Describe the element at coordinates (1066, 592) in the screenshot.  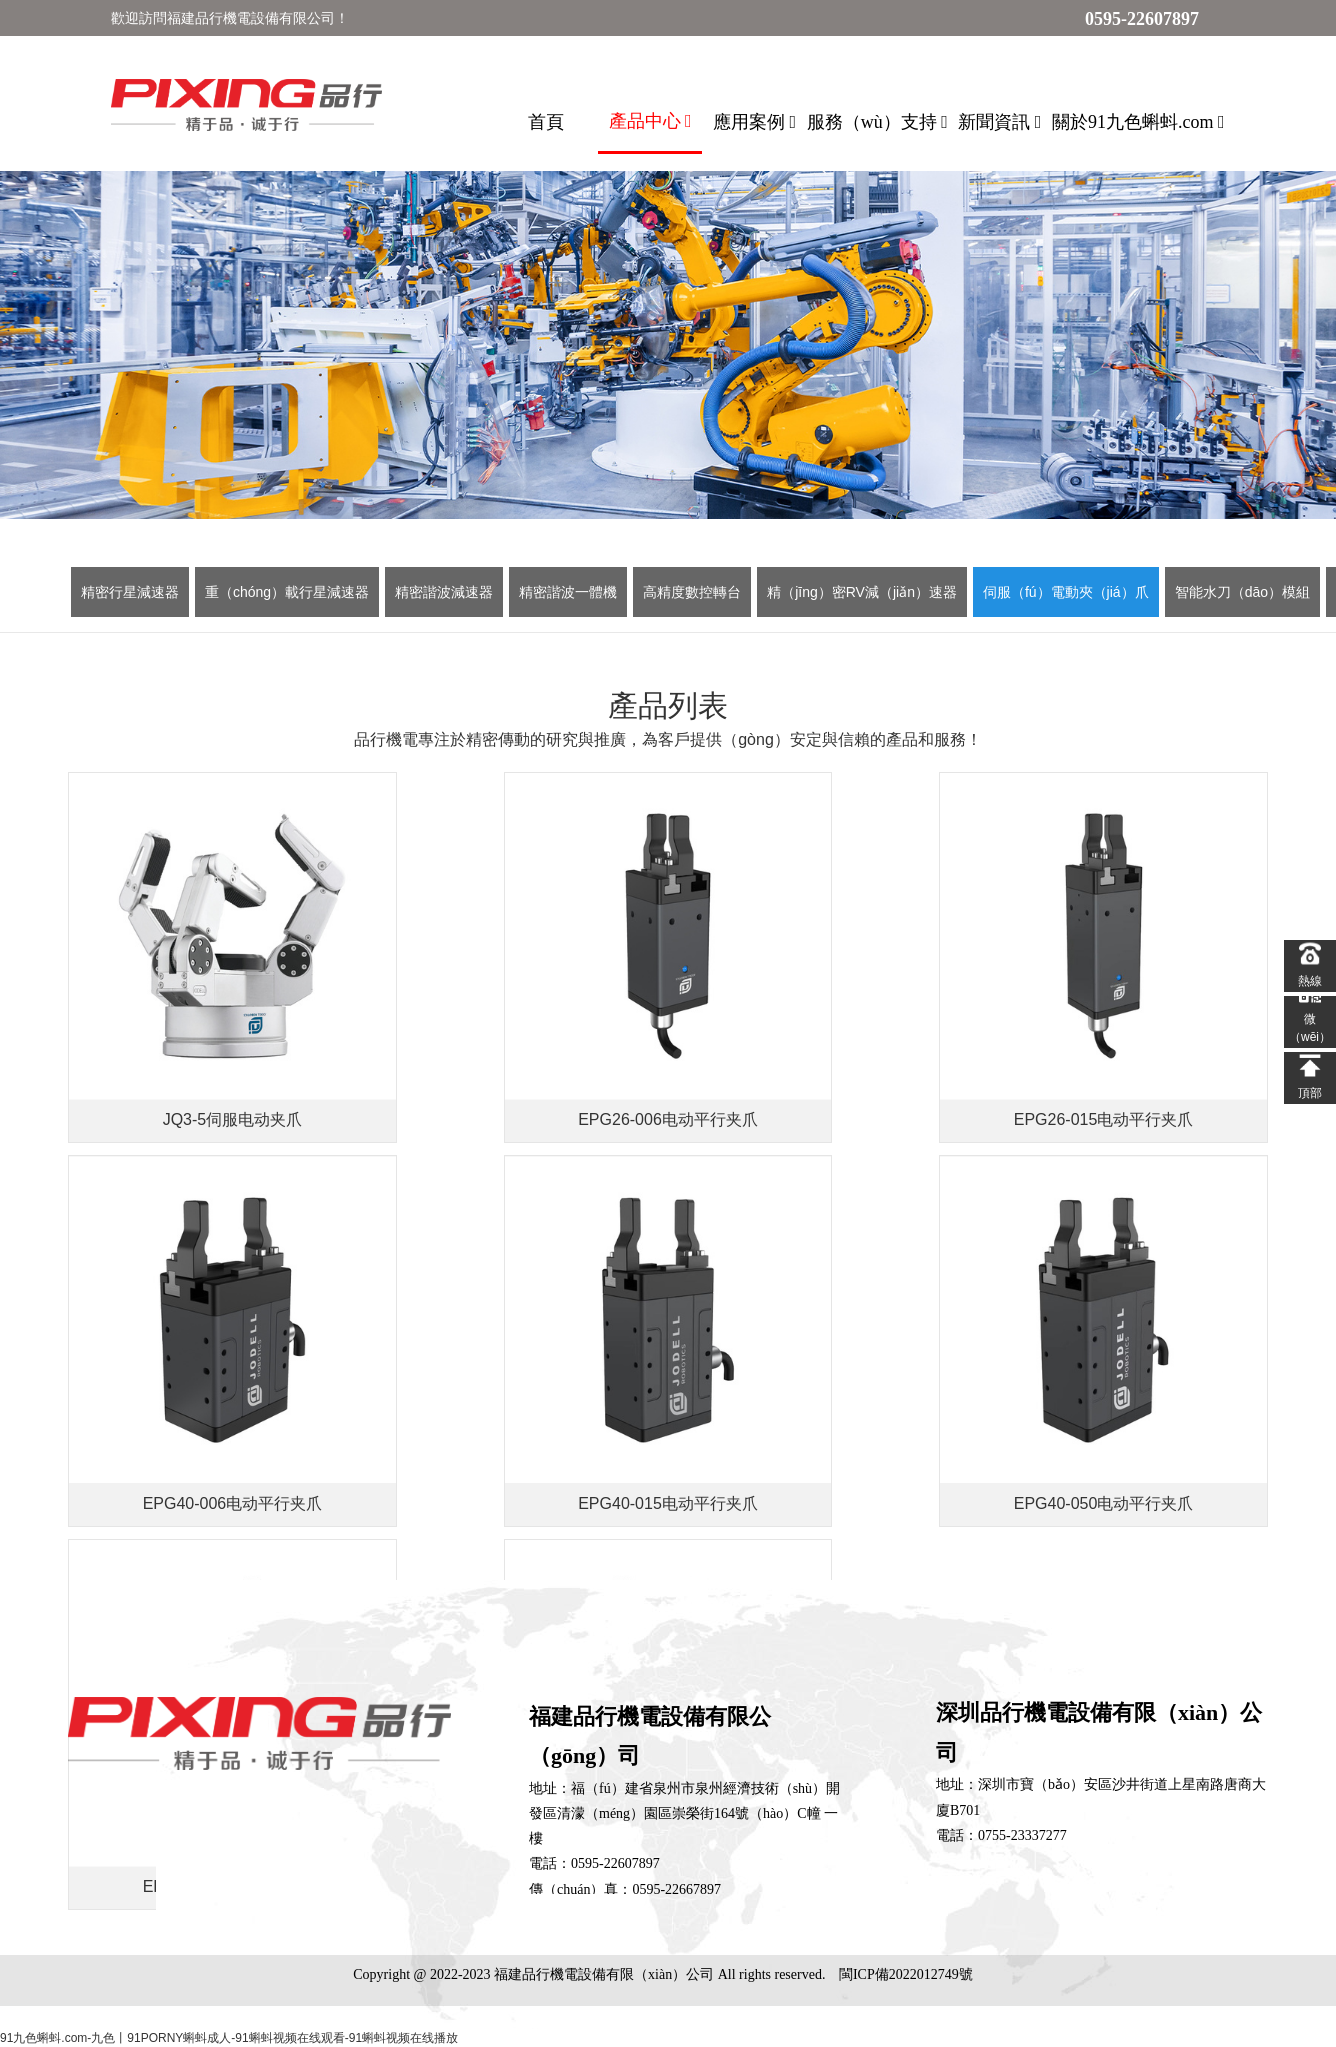
I see `伺服（fú）電動夾（jiá）爪` at that location.